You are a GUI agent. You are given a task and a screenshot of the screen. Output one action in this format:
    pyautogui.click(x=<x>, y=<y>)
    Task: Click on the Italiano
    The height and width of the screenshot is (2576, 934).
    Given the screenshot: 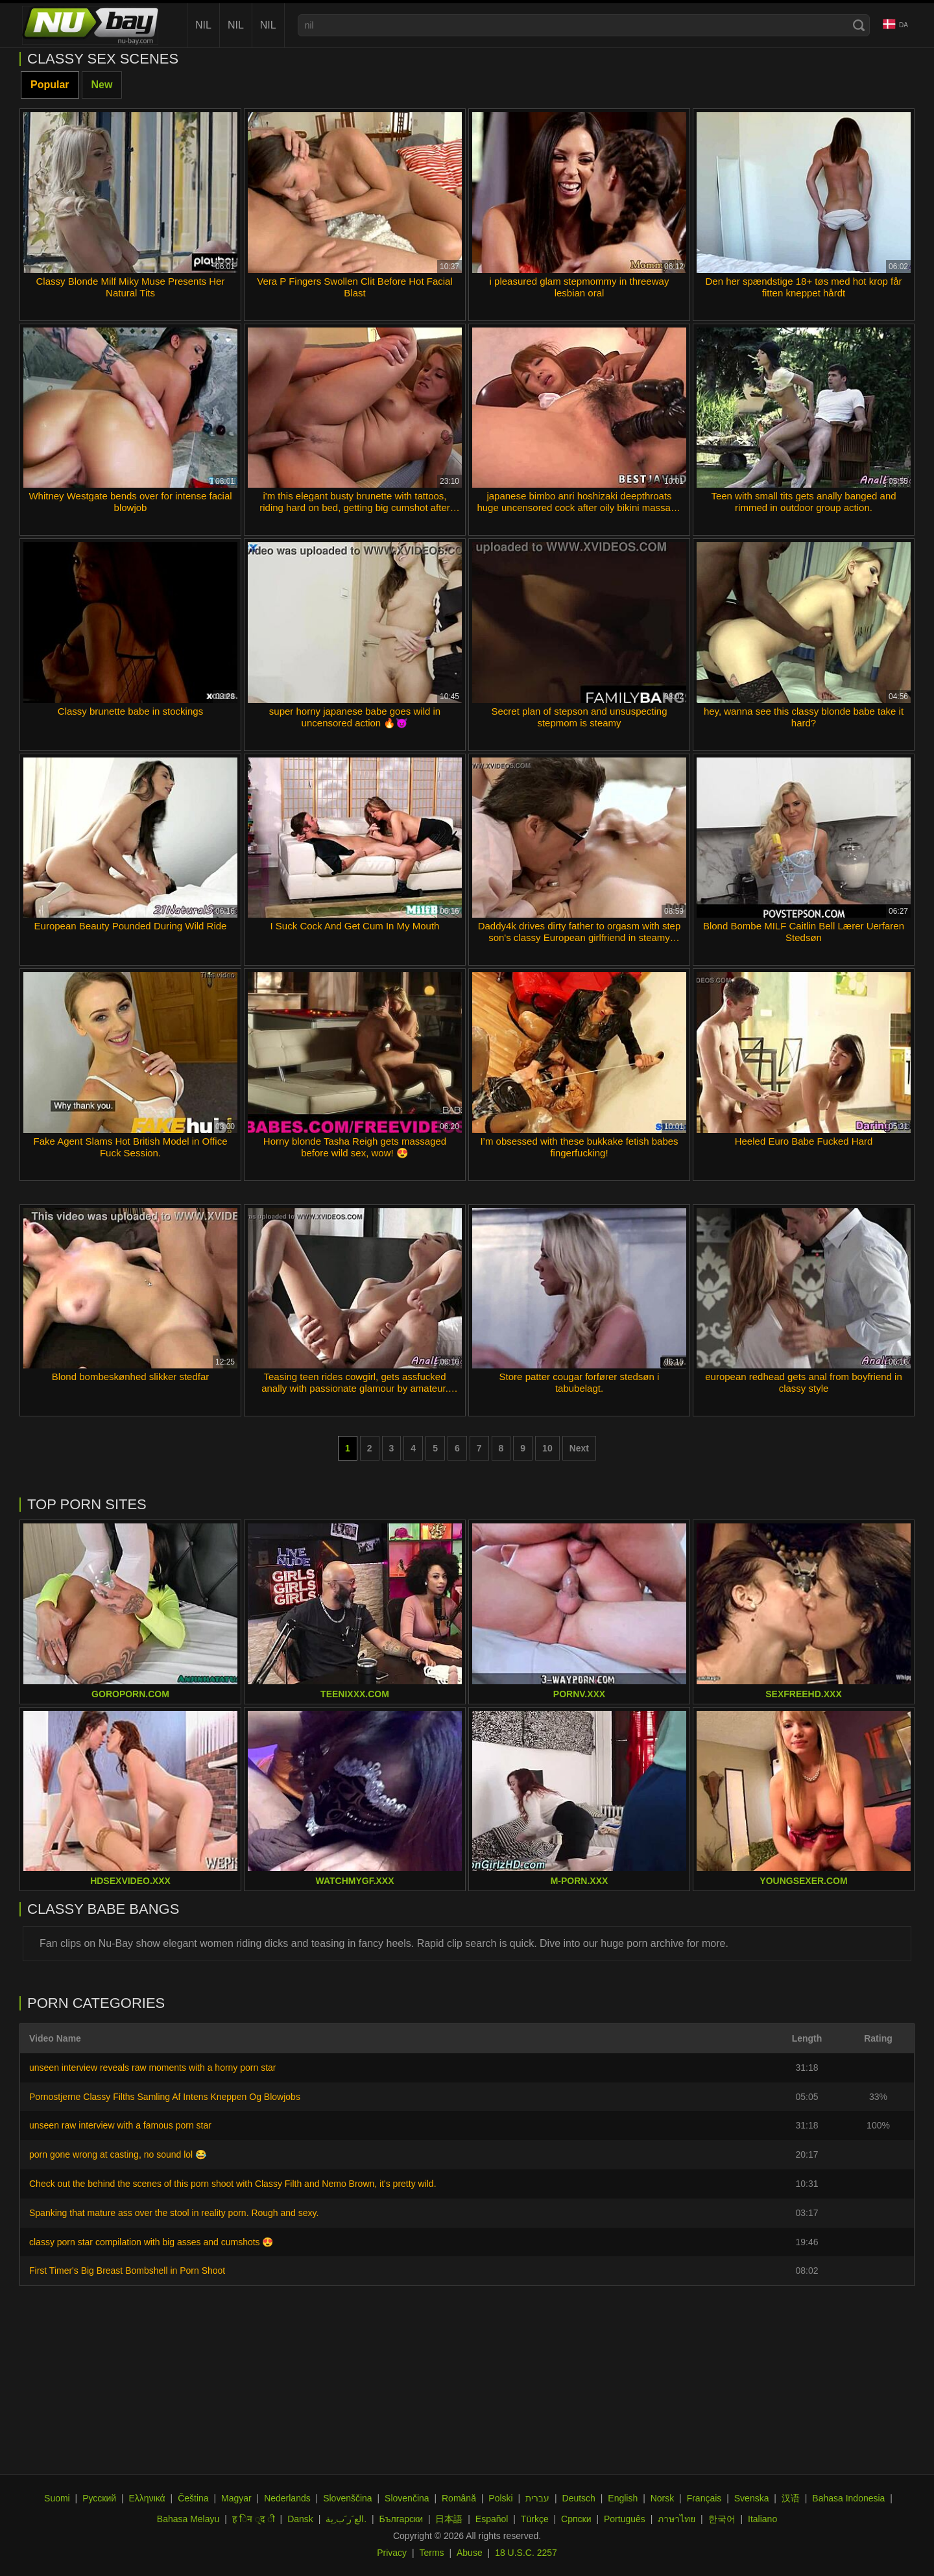 What is the action you would take?
    pyautogui.click(x=762, y=2519)
    